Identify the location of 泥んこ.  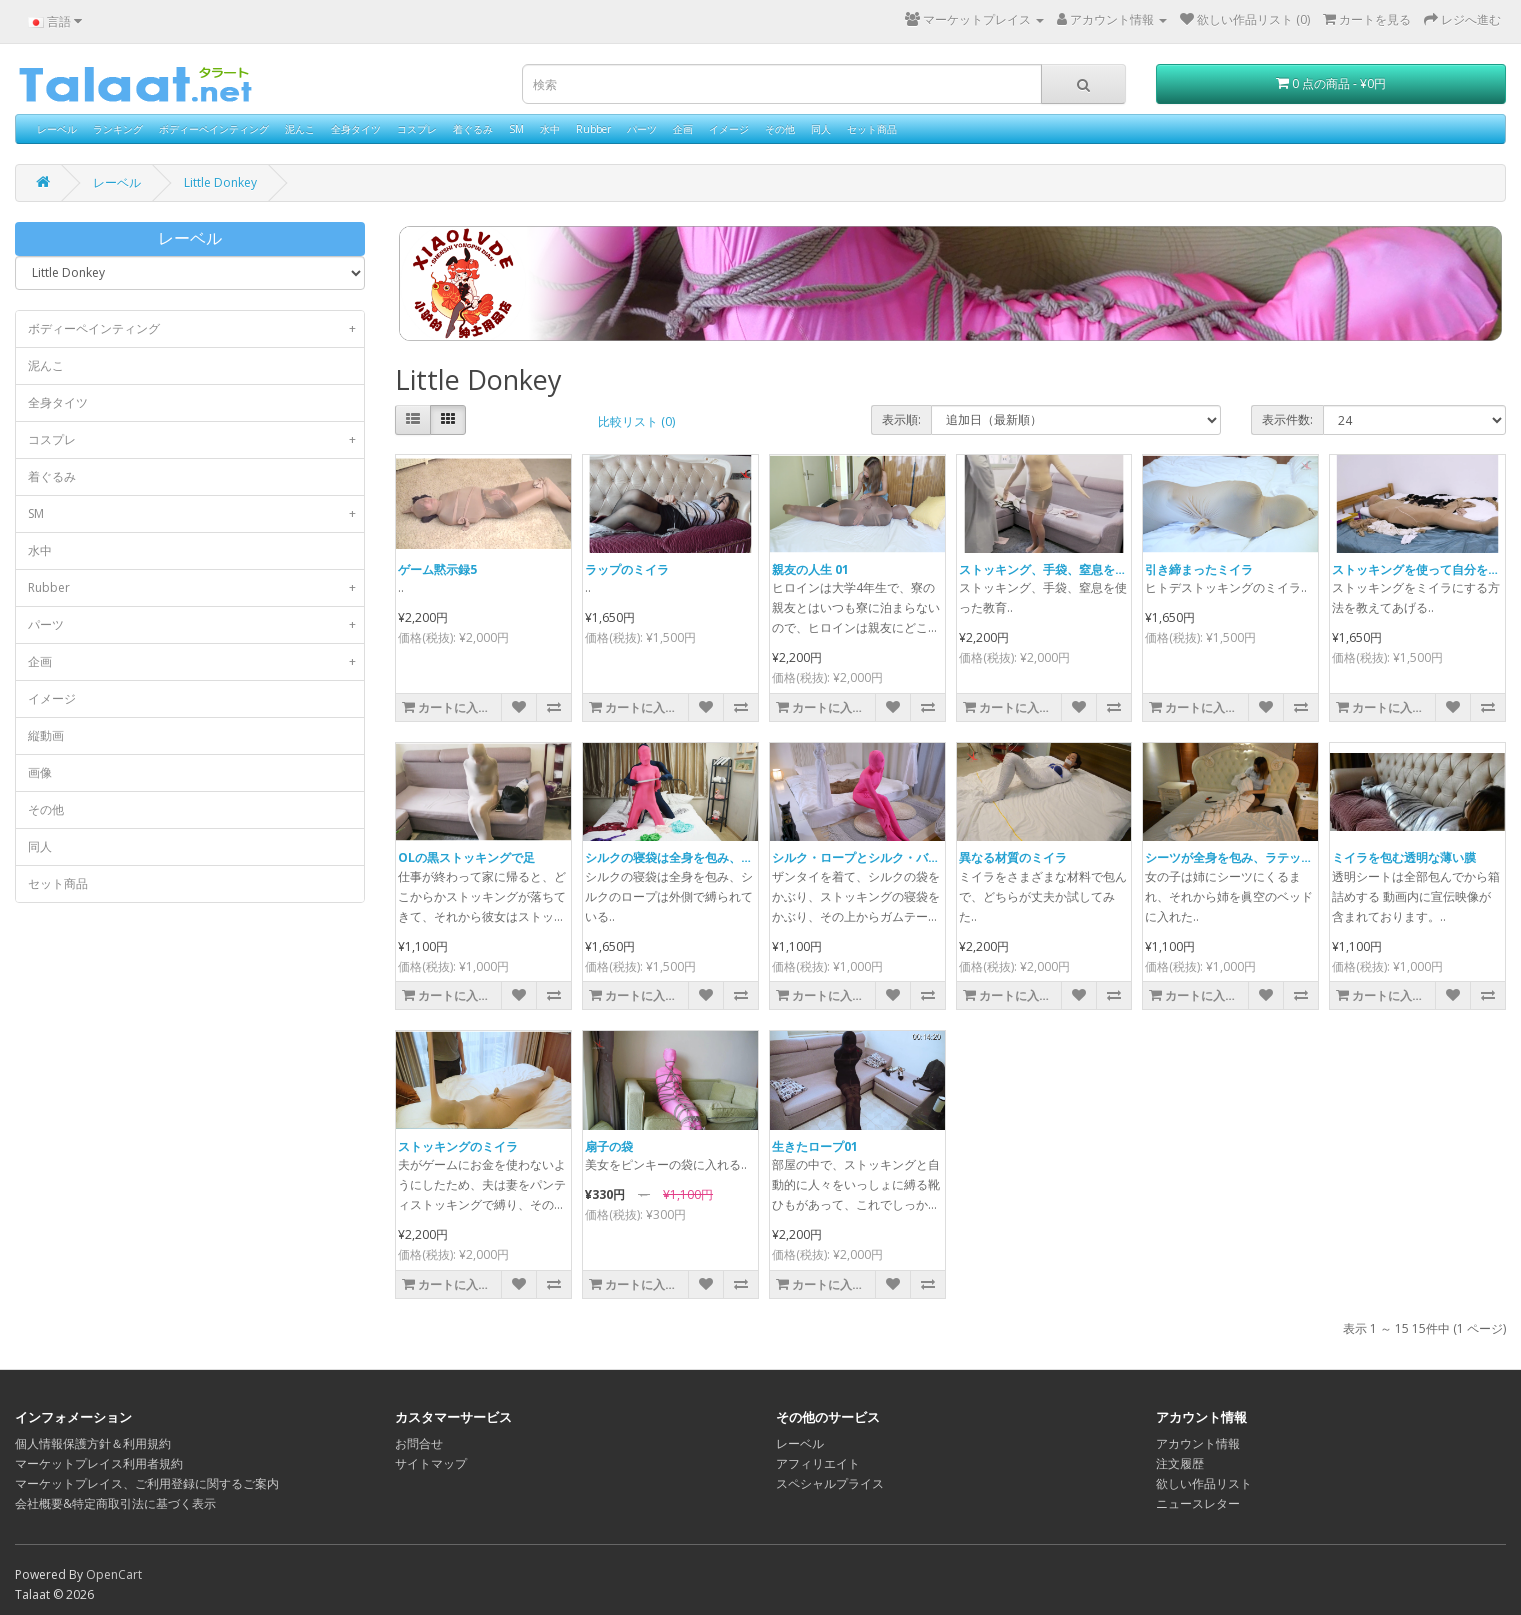
(300, 129).